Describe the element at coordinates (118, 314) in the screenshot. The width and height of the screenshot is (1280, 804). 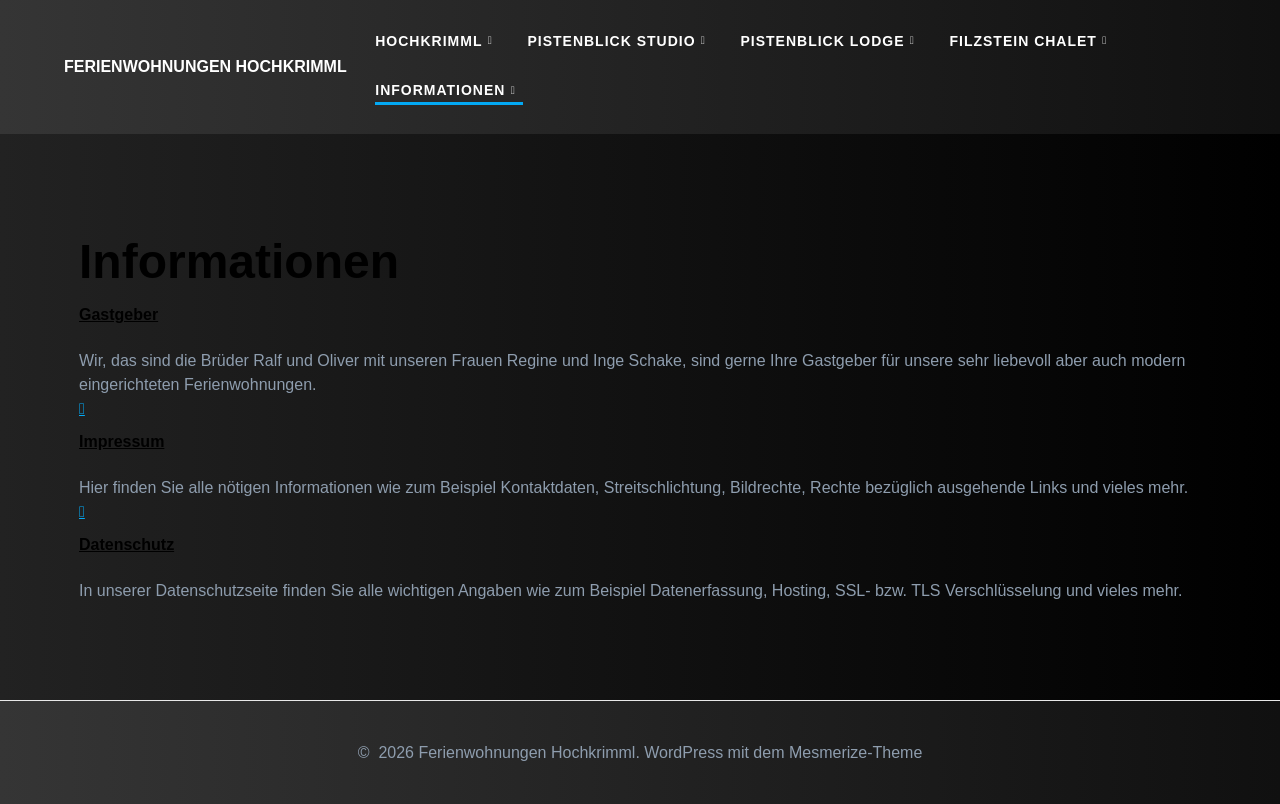
I see `Gastgeber` at that location.